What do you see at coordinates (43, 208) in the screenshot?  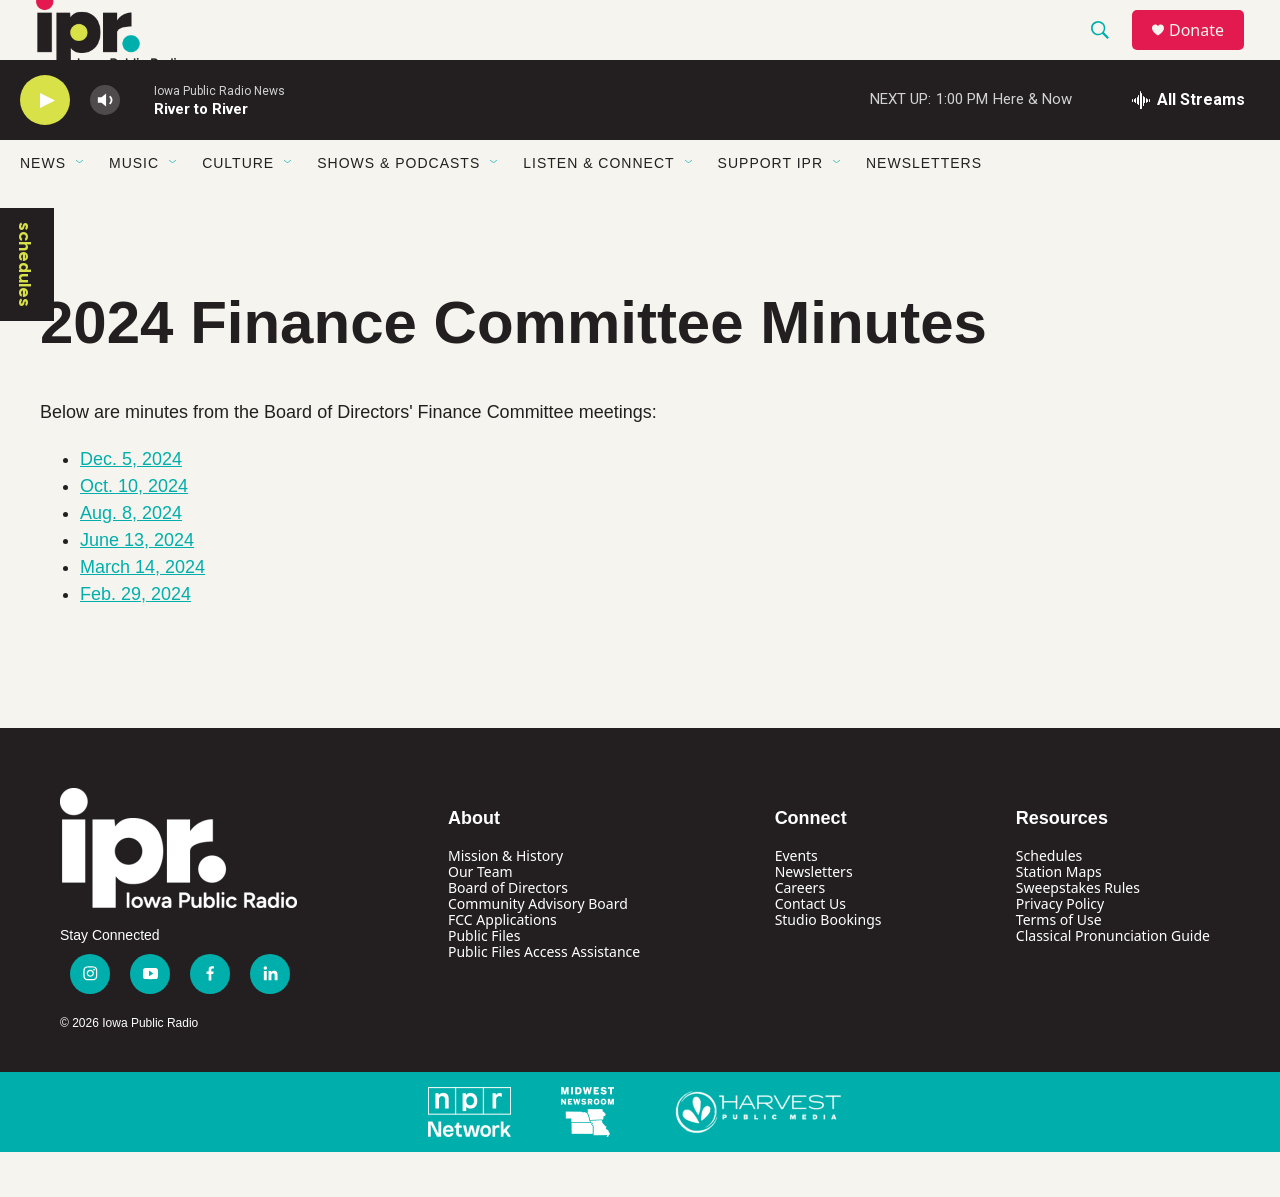 I see `News` at bounding box center [43, 208].